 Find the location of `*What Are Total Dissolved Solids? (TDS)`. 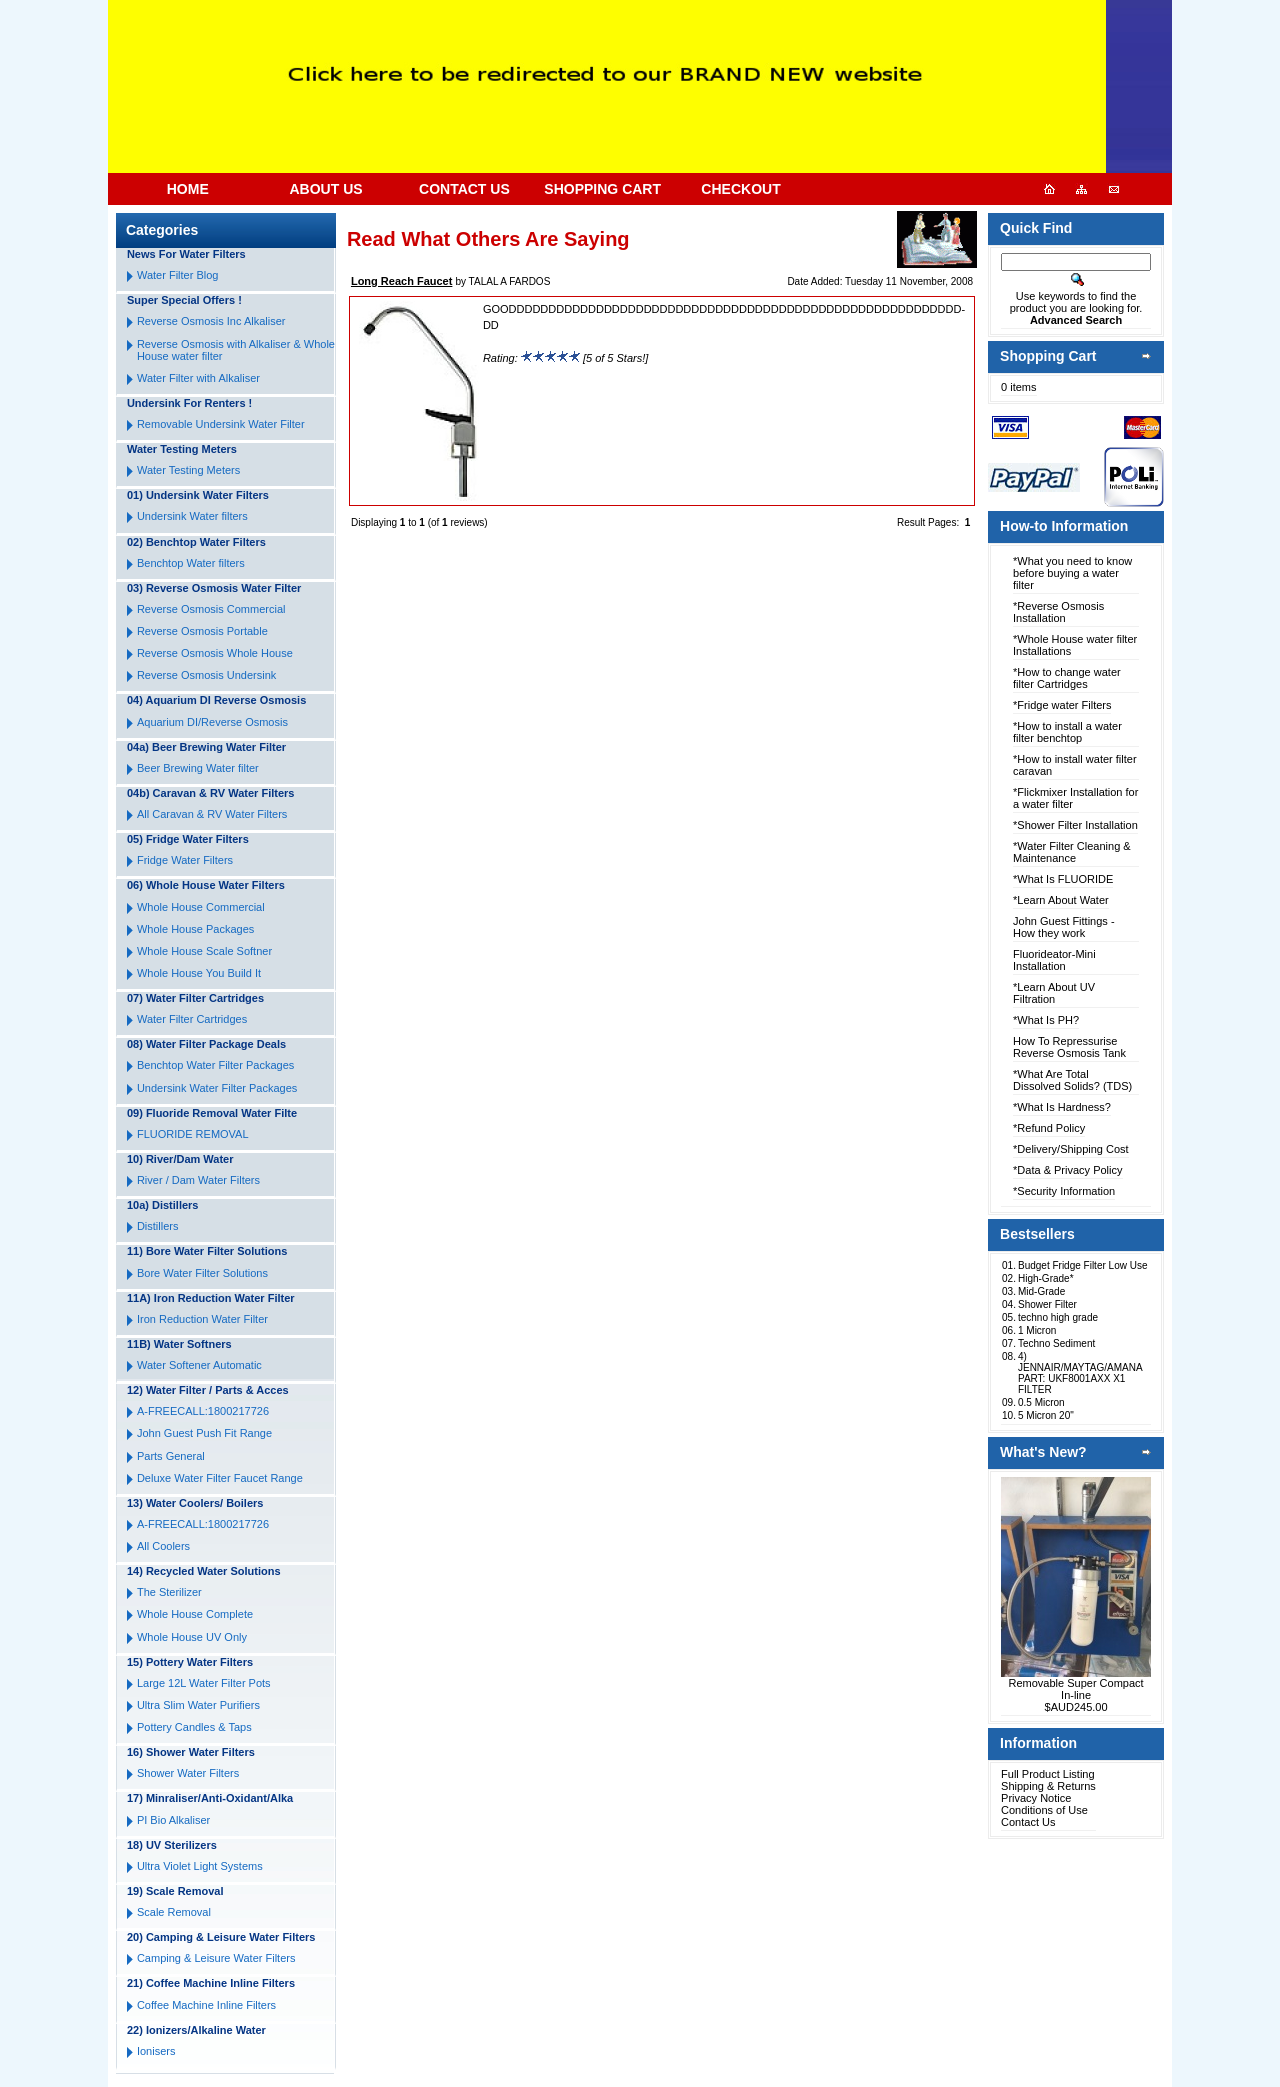

*What Are Total Dissolved Solids? (TDS) is located at coordinates (1072, 1080).